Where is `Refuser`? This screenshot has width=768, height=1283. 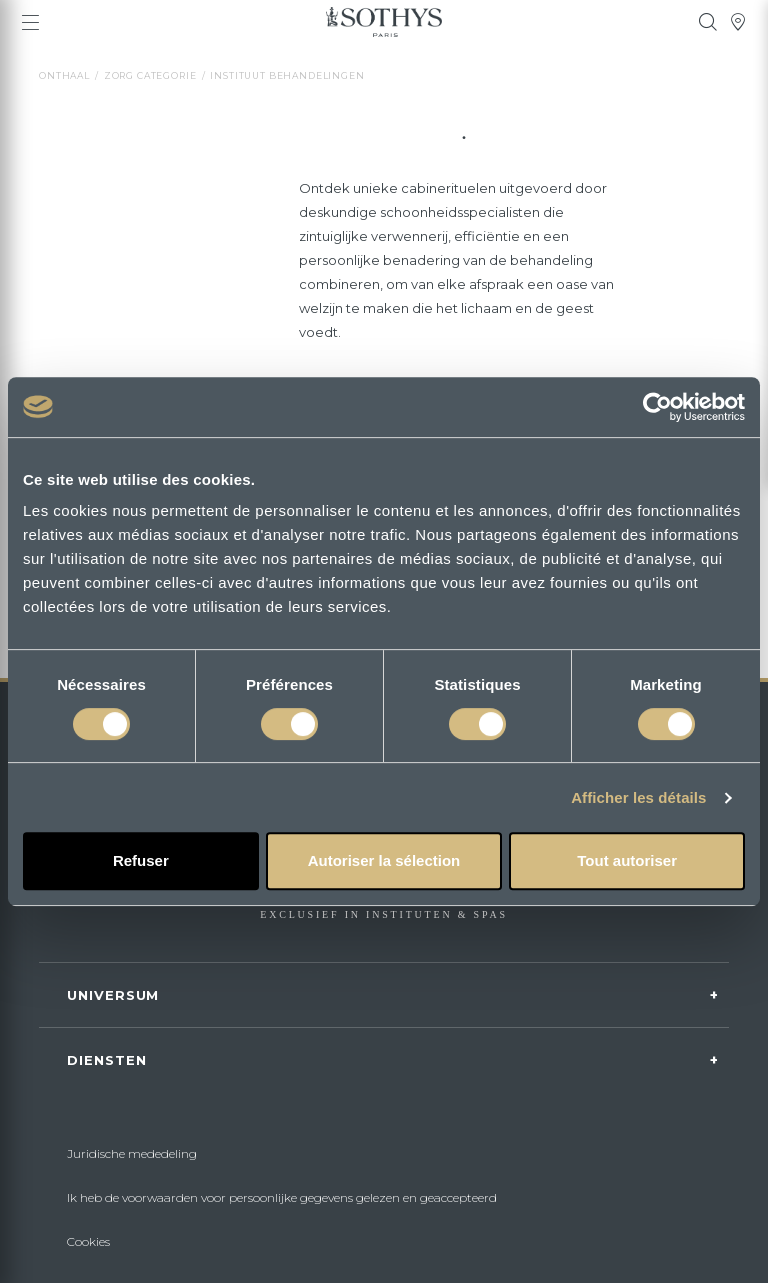
Refuser is located at coordinates (141, 860).